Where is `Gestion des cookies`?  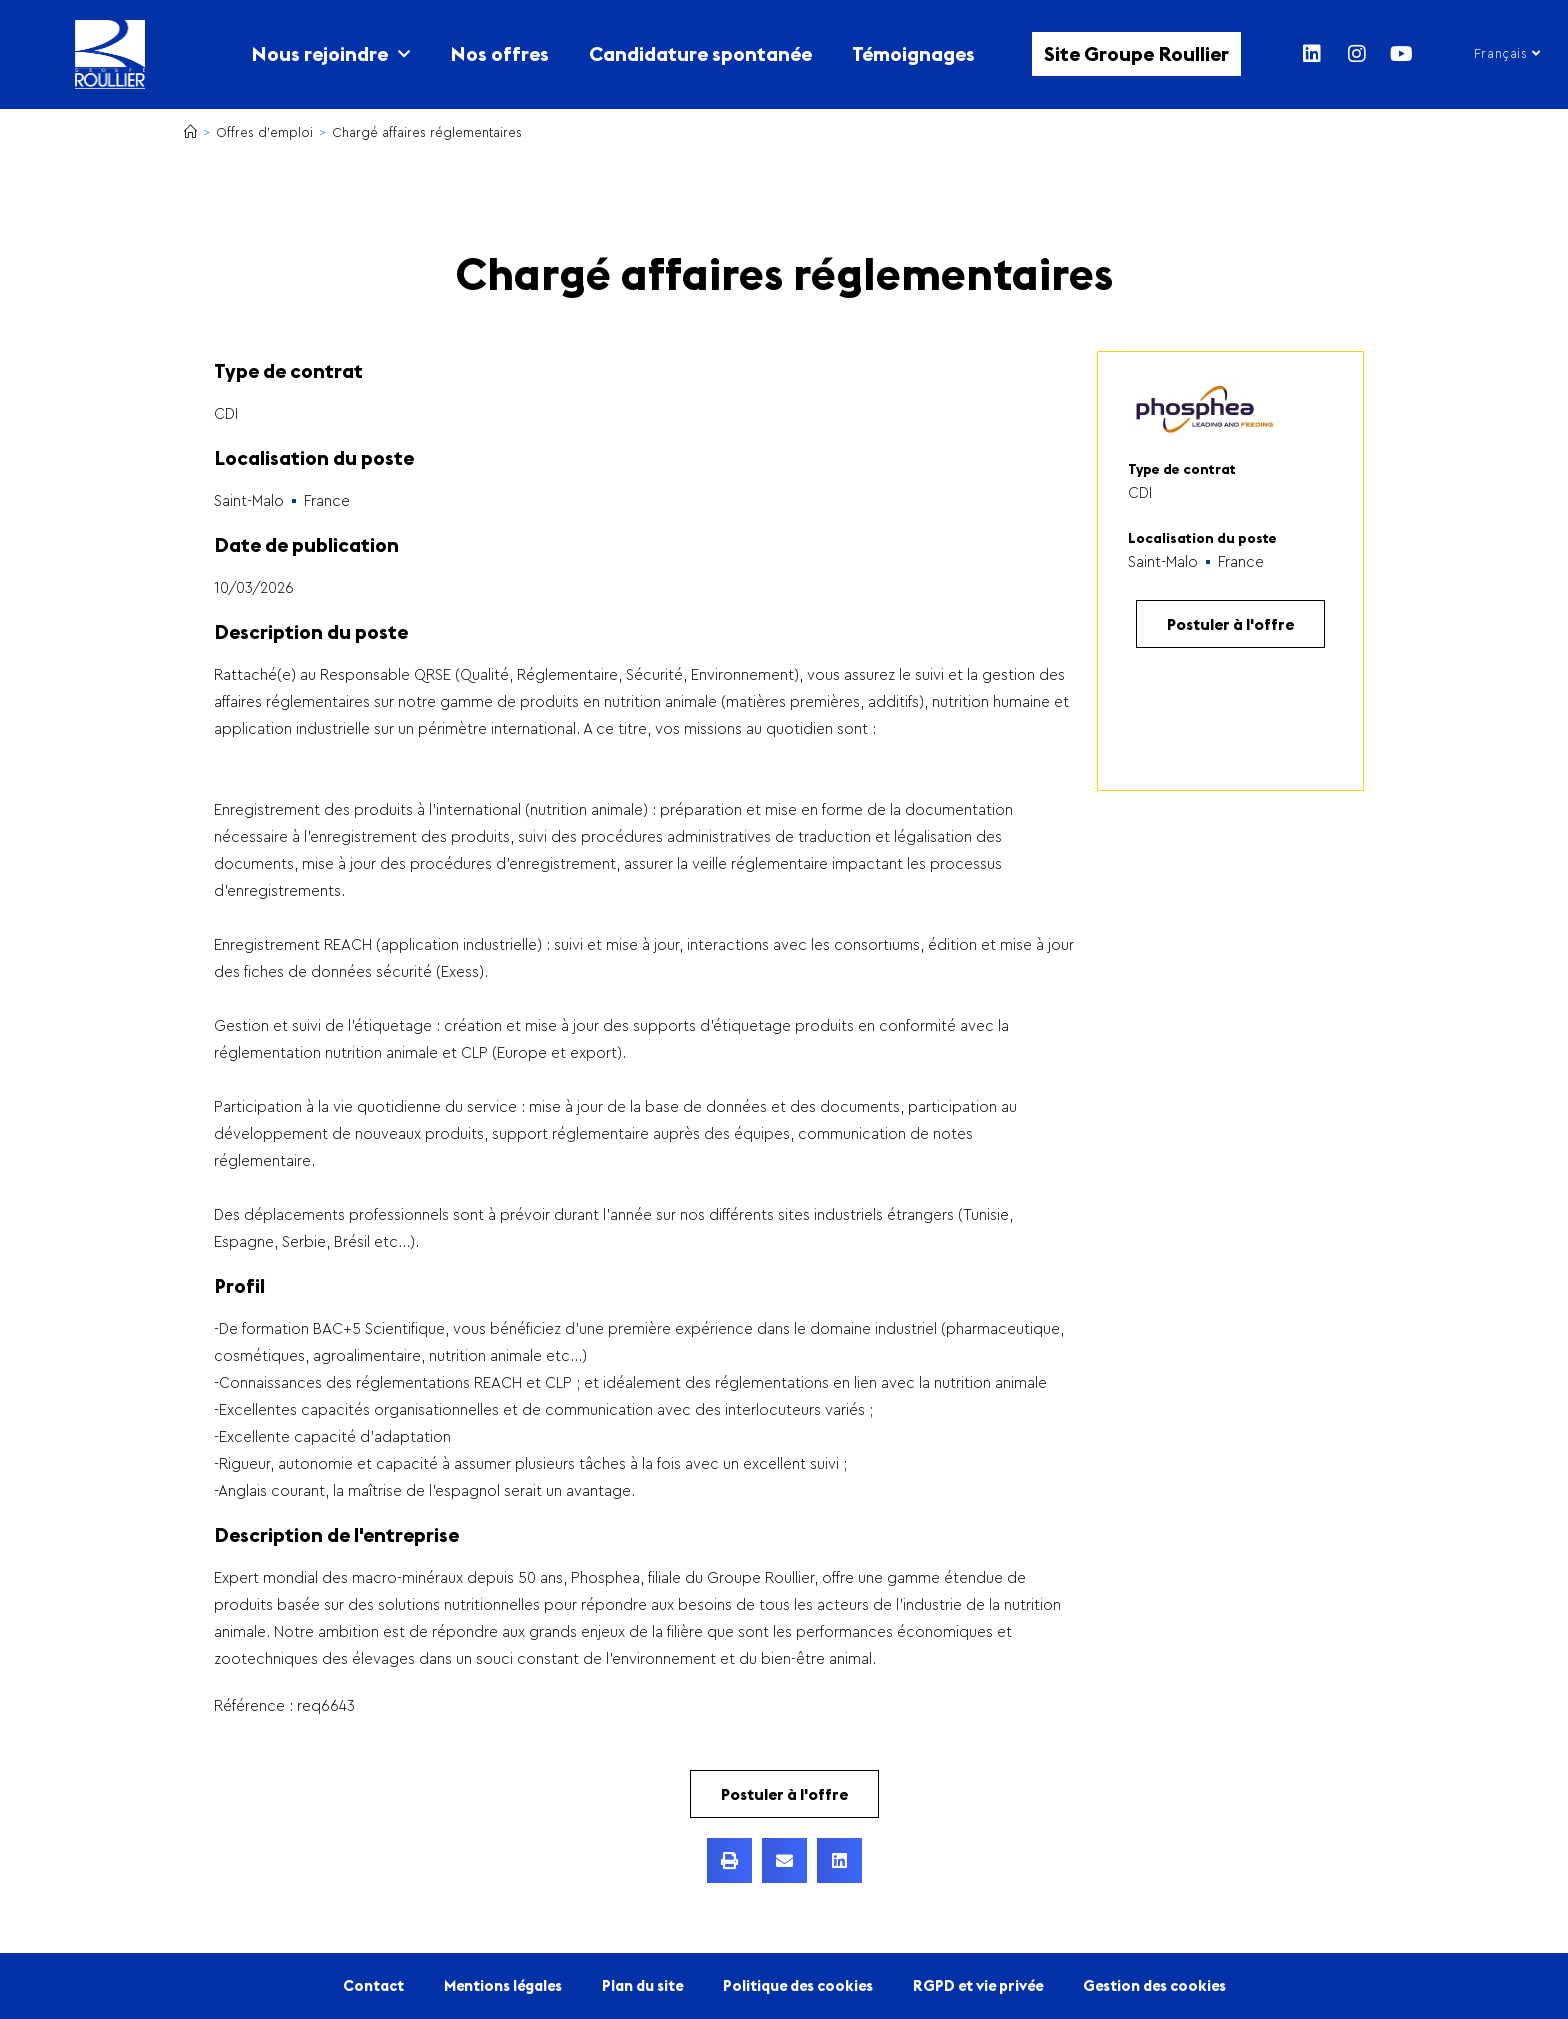
Gestion des cookies is located at coordinates (1154, 1985).